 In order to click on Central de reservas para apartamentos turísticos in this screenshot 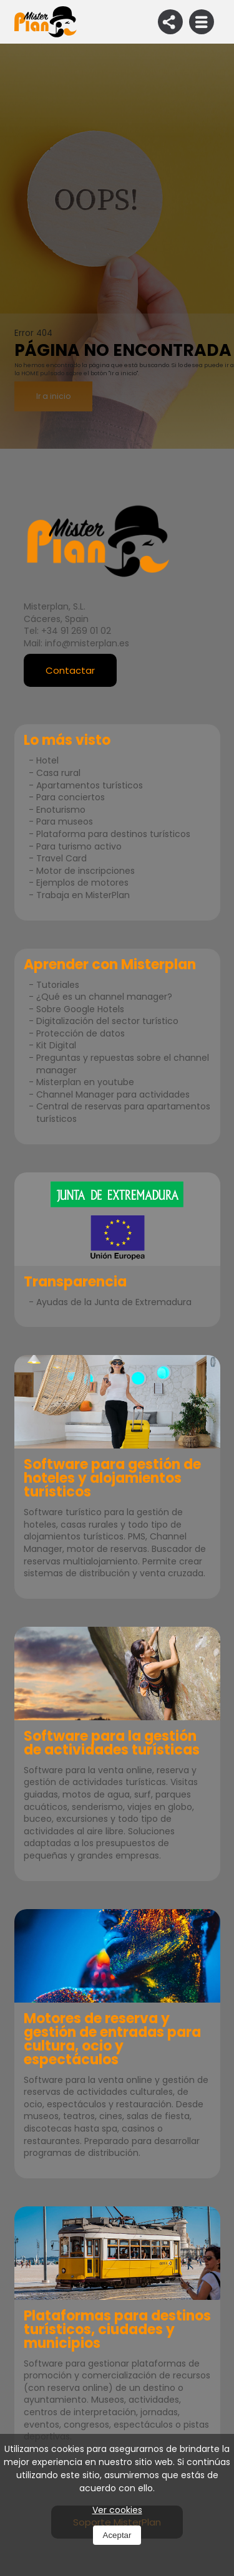, I will do `click(123, 1112)`.